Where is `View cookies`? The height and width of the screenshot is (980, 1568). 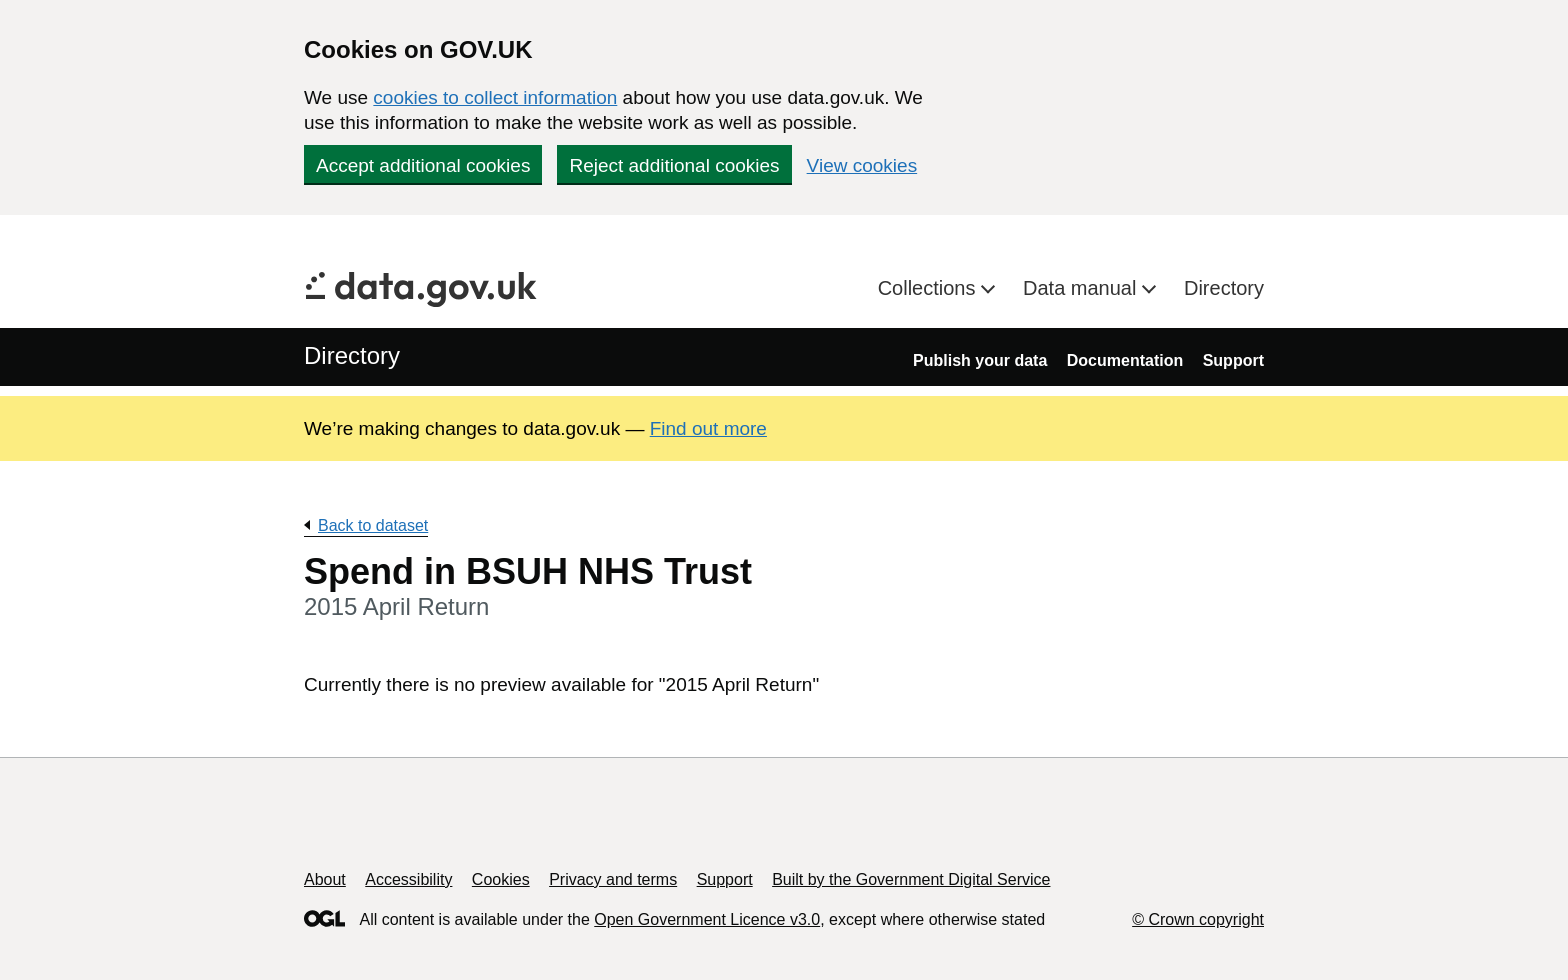
View cookies is located at coordinates (862, 165).